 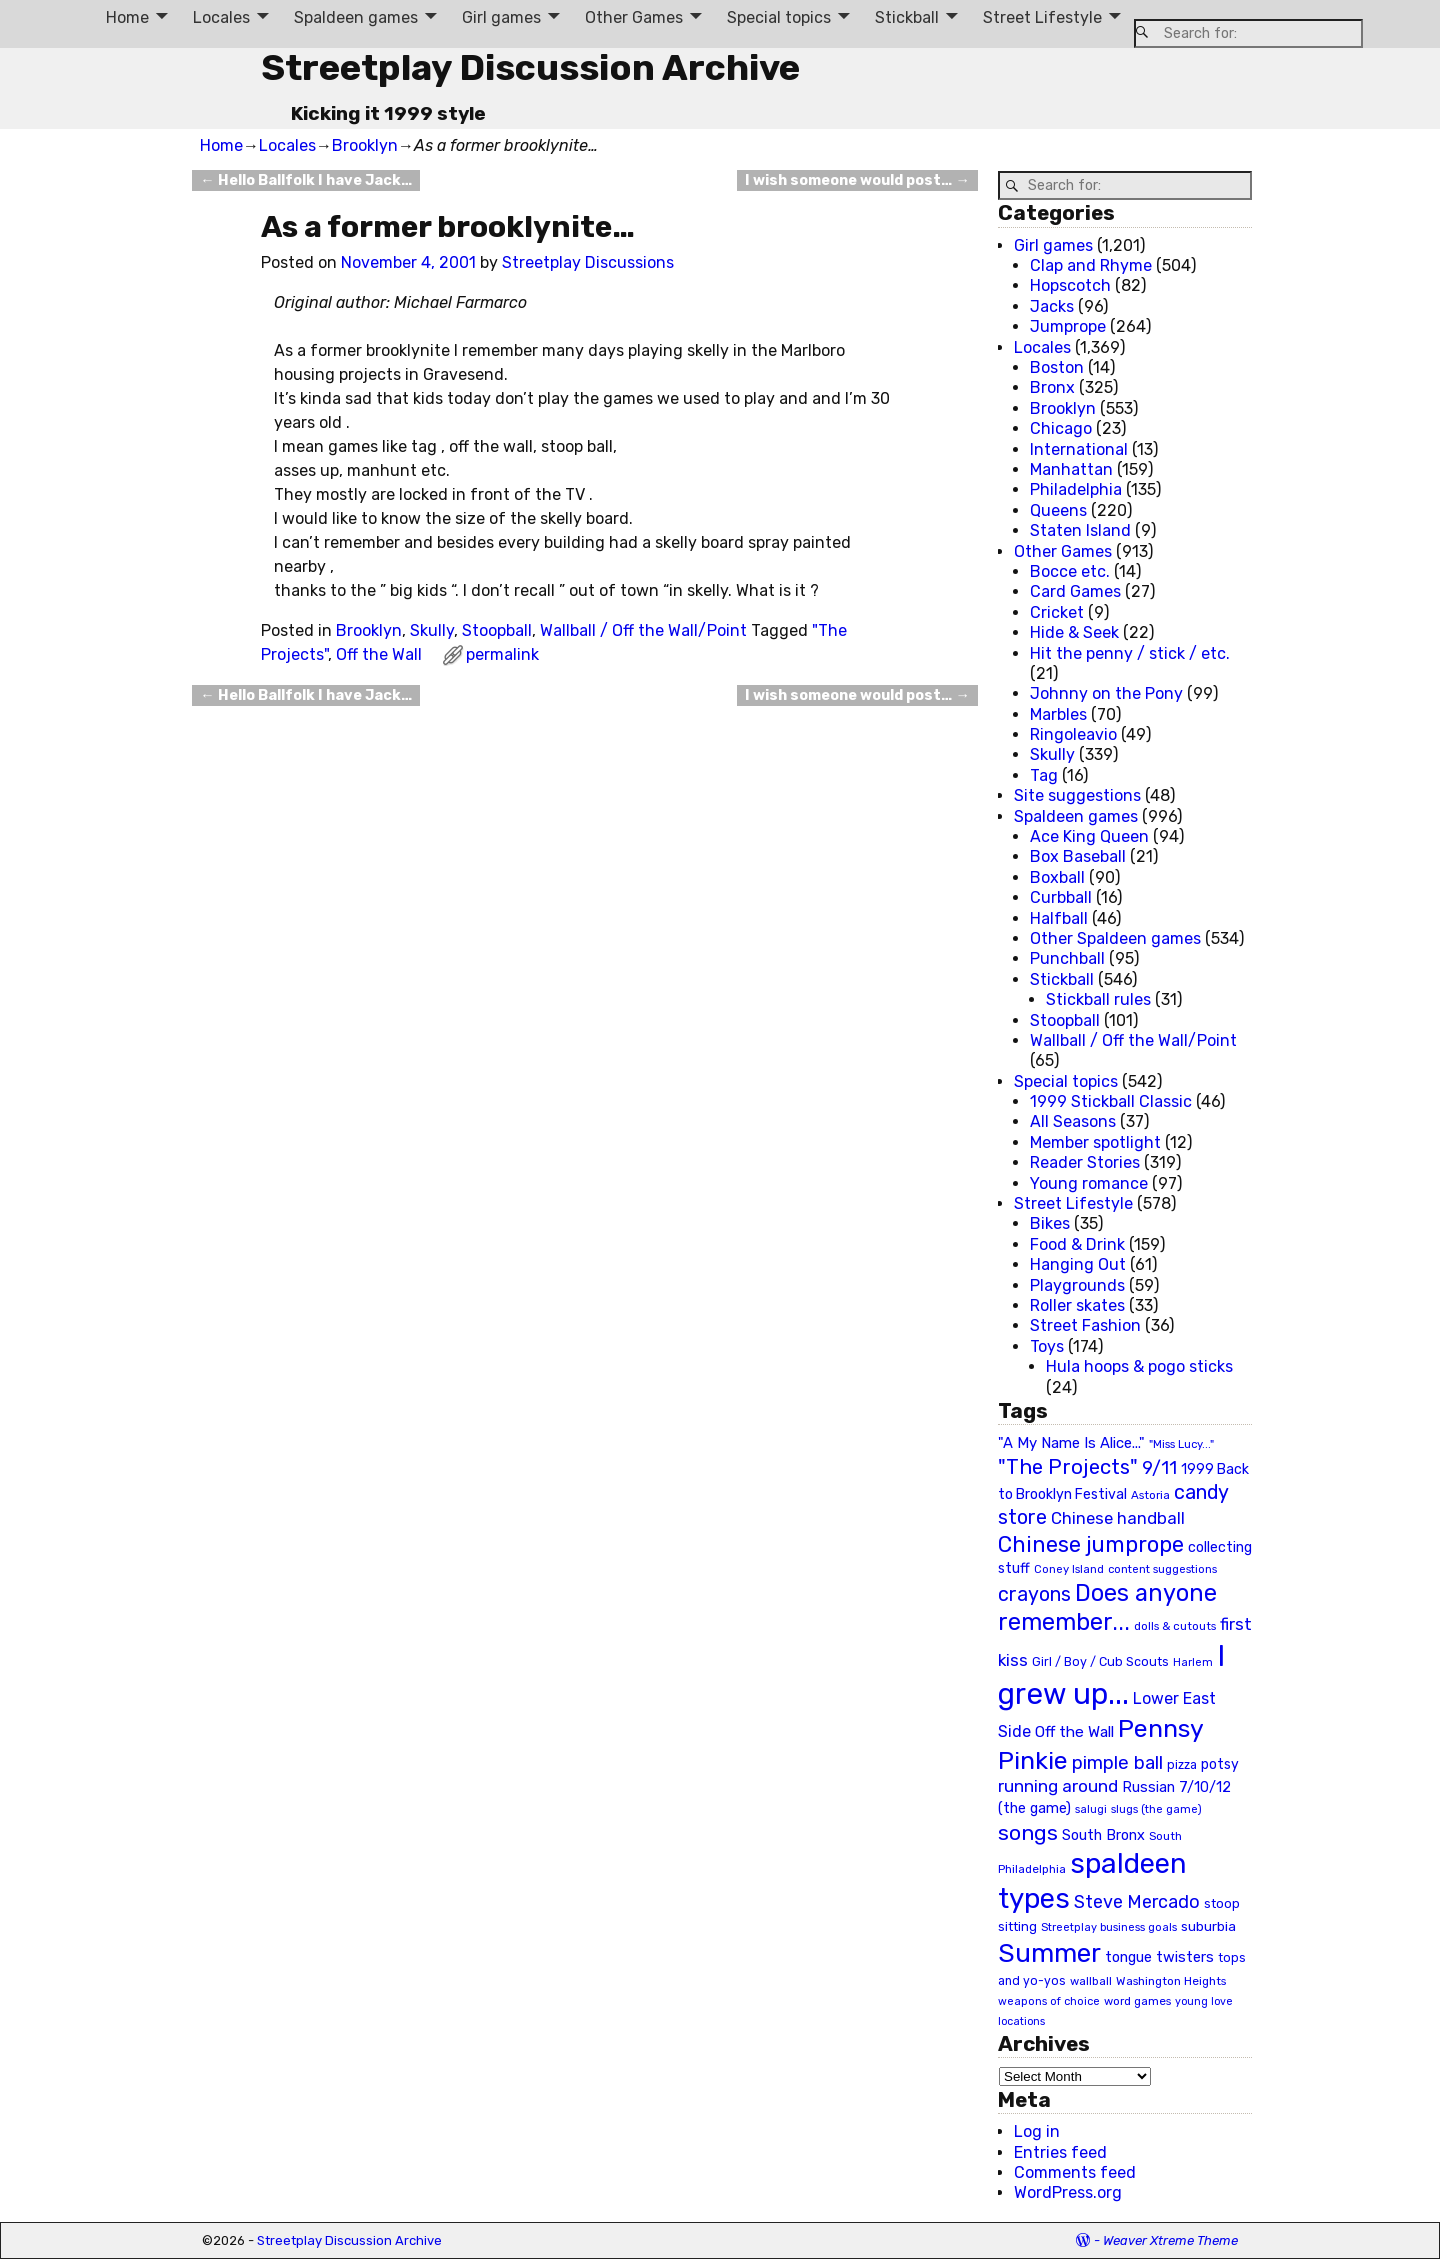 I want to click on Member spotlight, so click(x=1095, y=1142).